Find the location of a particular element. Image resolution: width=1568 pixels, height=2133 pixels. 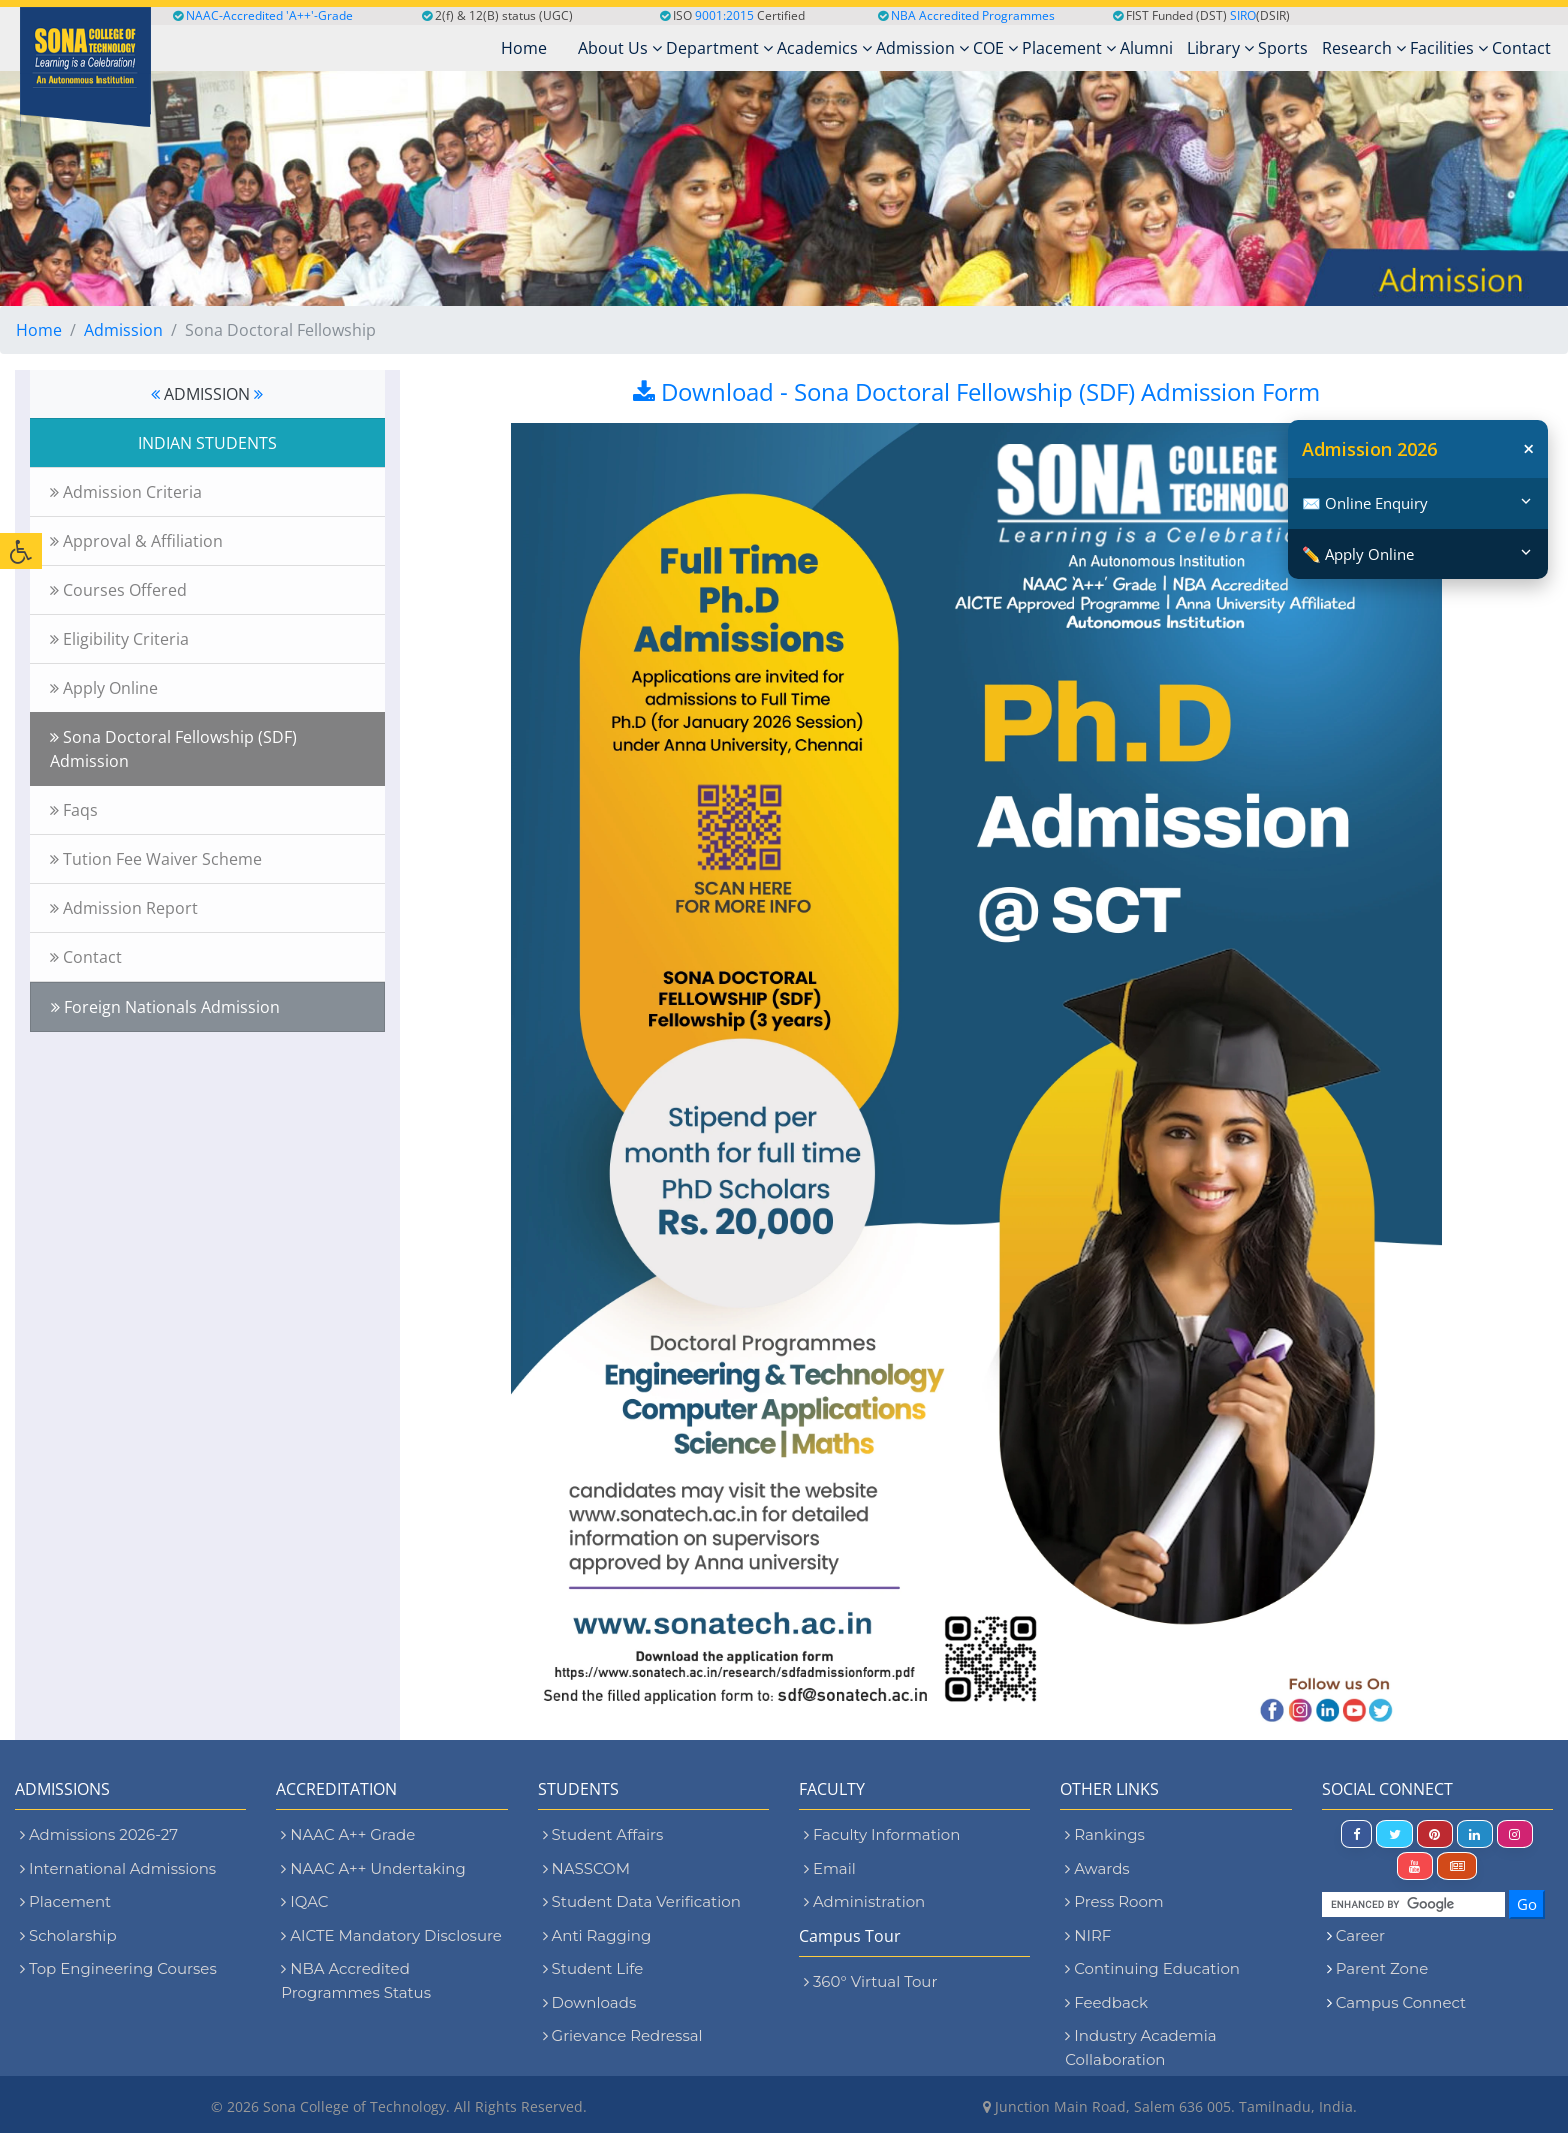

Awards is located at coordinates (1097, 1868).